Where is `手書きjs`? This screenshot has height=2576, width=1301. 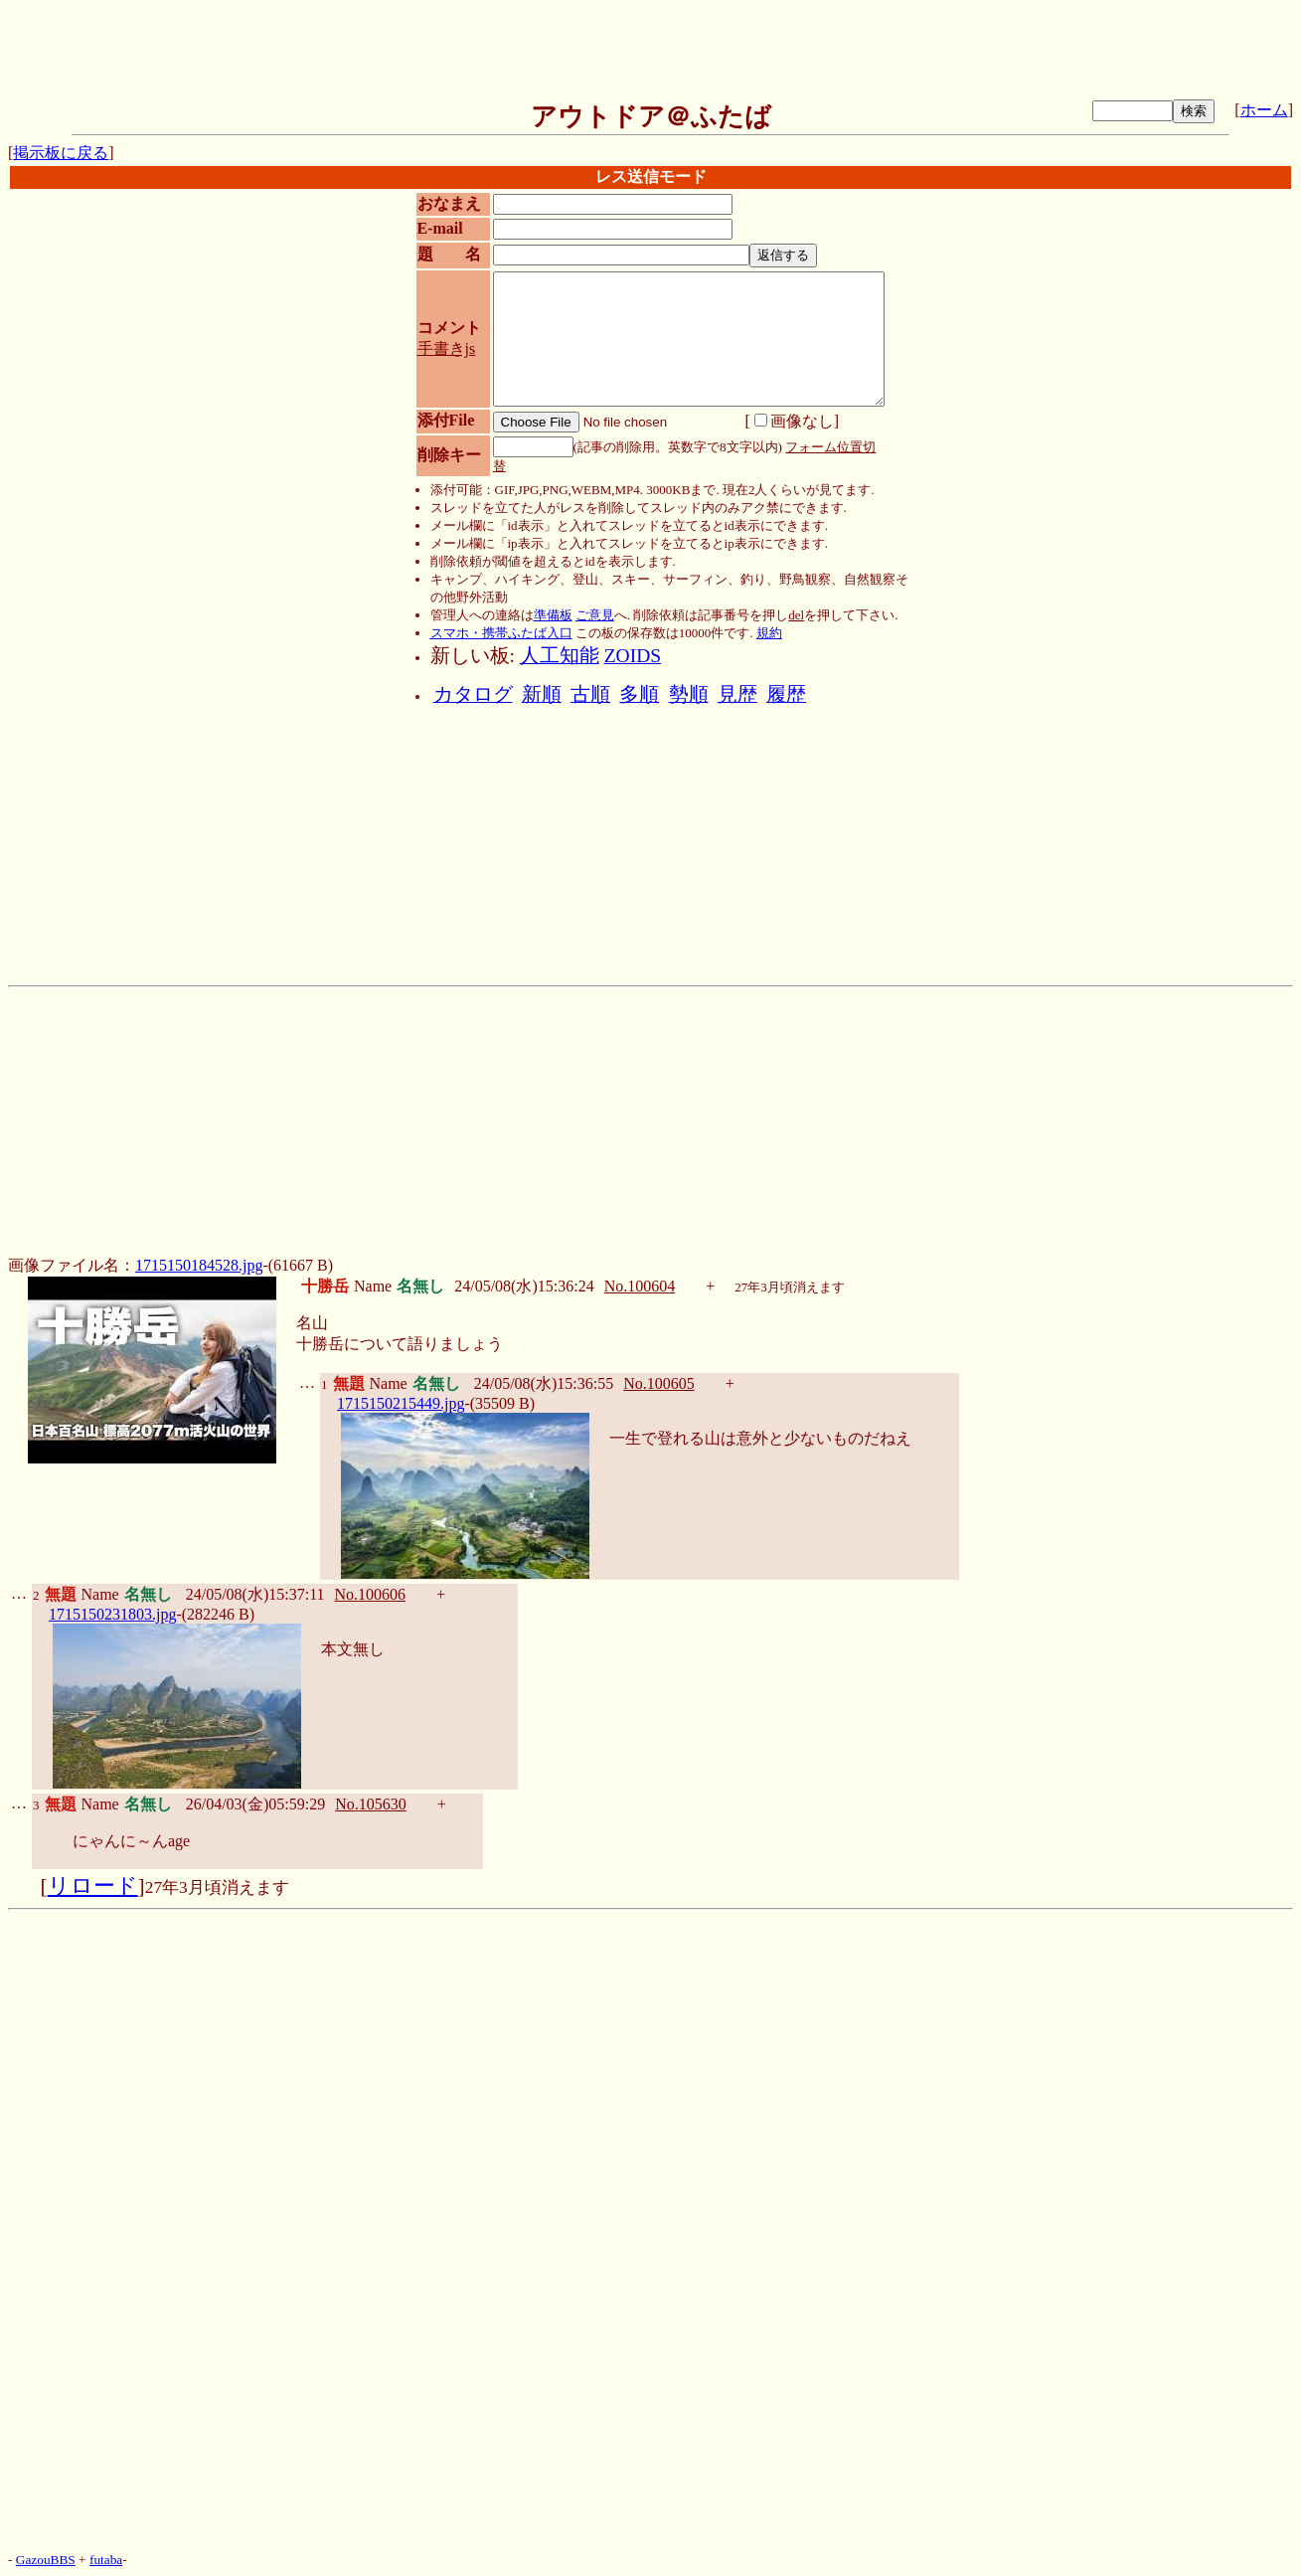
手書きjs is located at coordinates (446, 348).